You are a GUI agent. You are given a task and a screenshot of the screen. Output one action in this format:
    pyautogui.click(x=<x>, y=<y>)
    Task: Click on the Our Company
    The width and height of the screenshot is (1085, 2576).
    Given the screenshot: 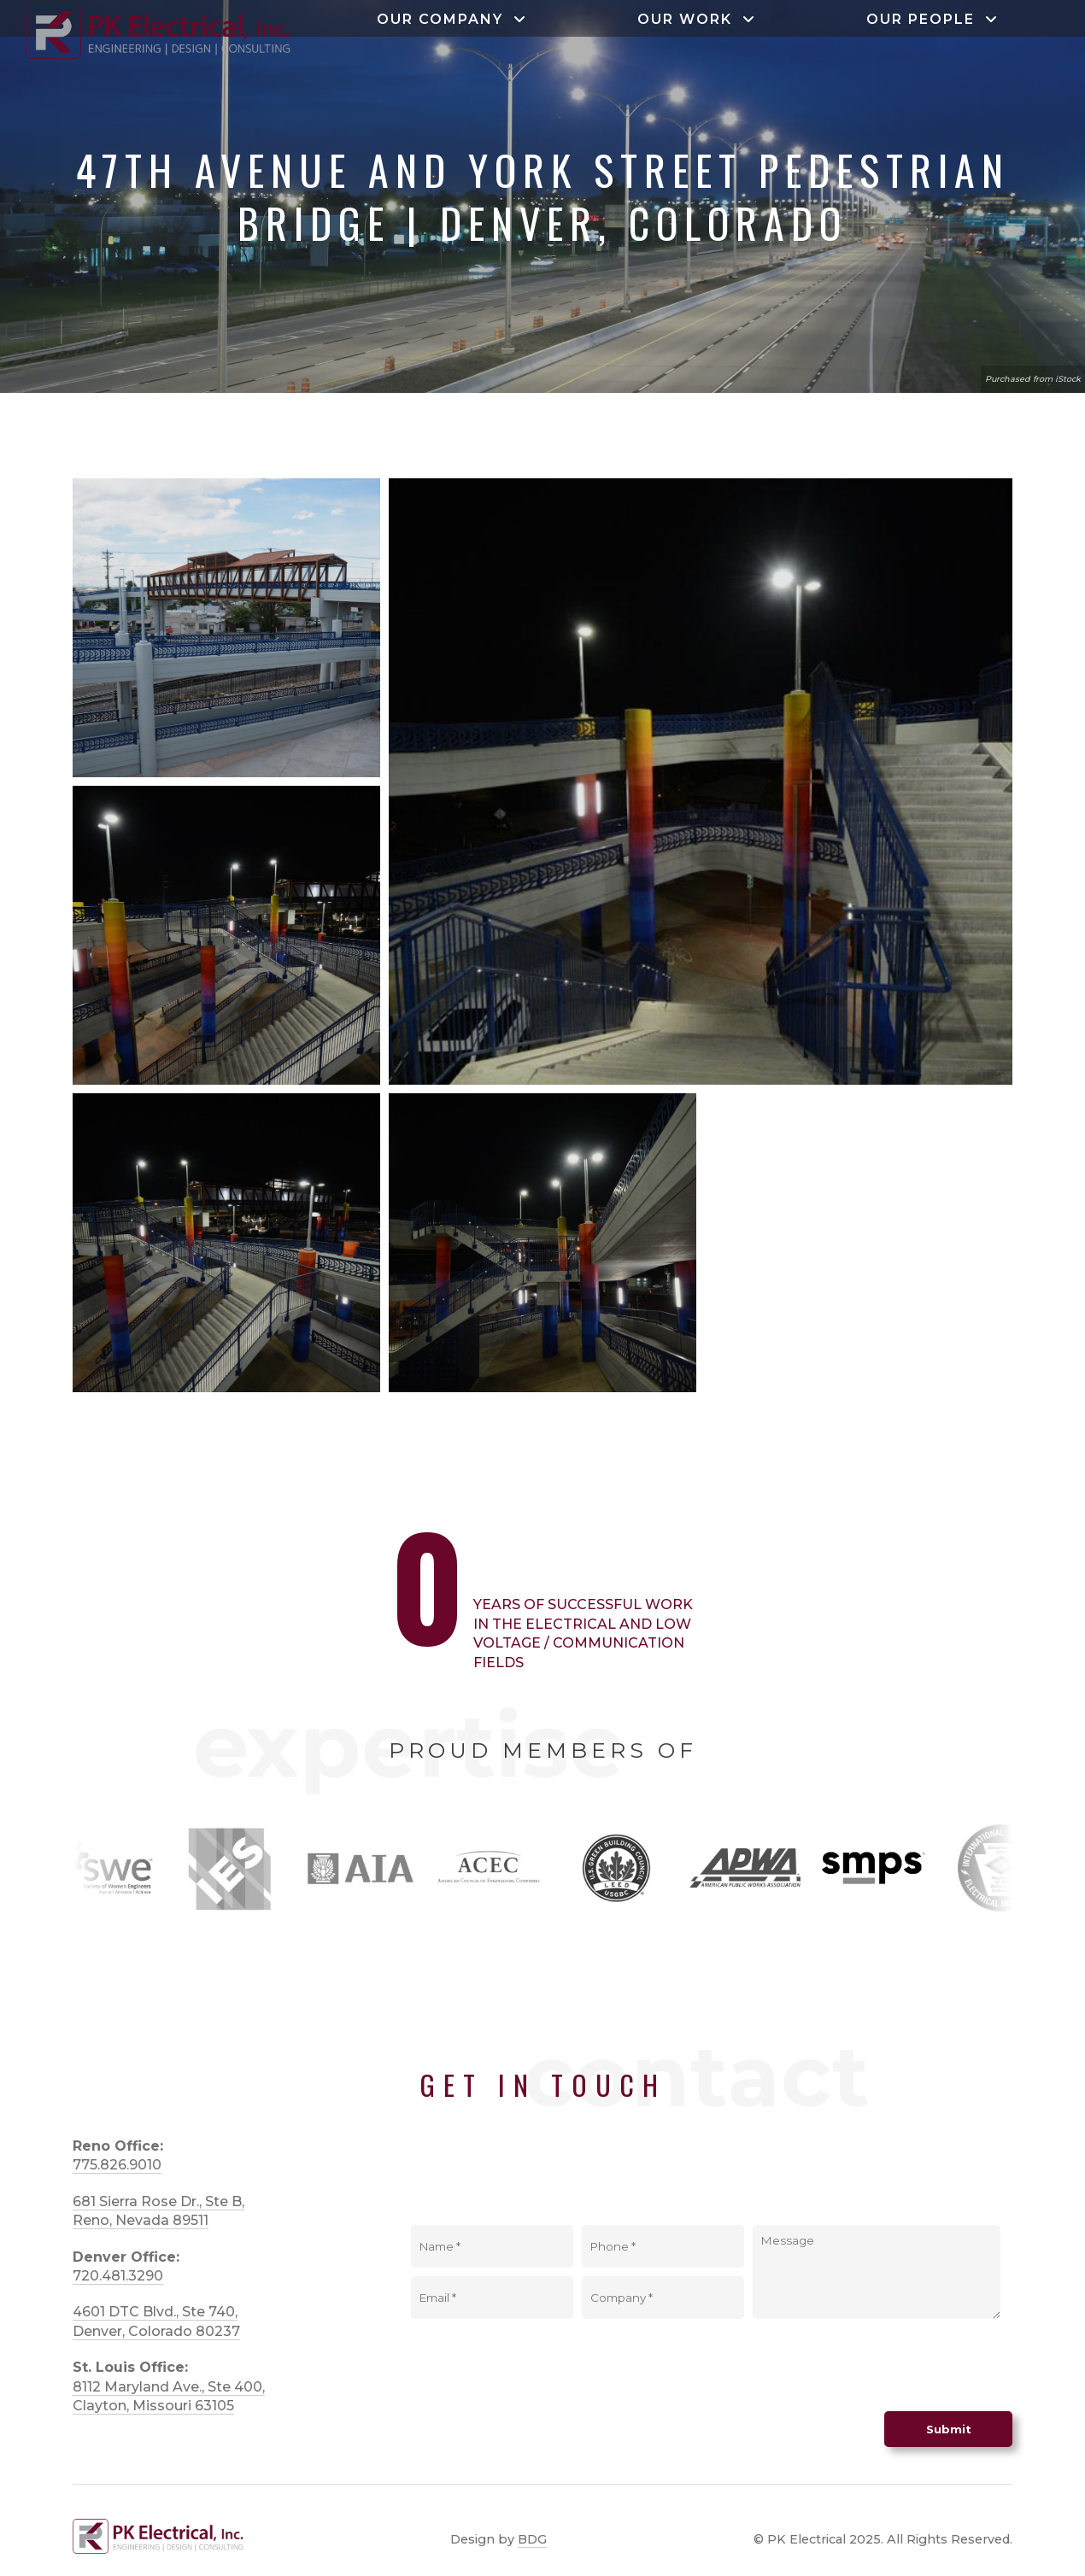 What is the action you would take?
    pyautogui.click(x=452, y=26)
    